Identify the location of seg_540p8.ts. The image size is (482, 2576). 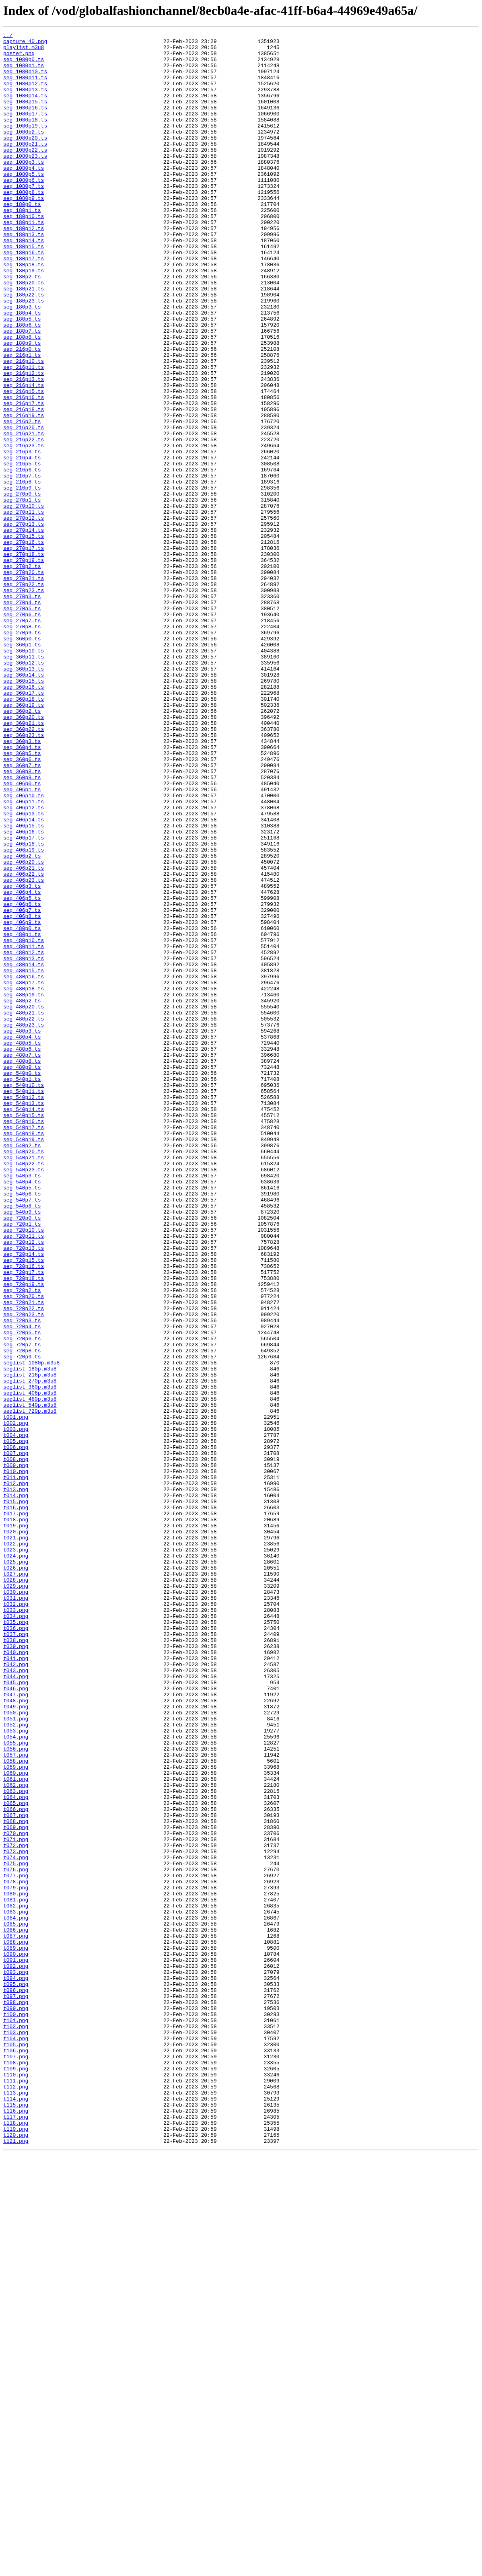
(22, 1440).